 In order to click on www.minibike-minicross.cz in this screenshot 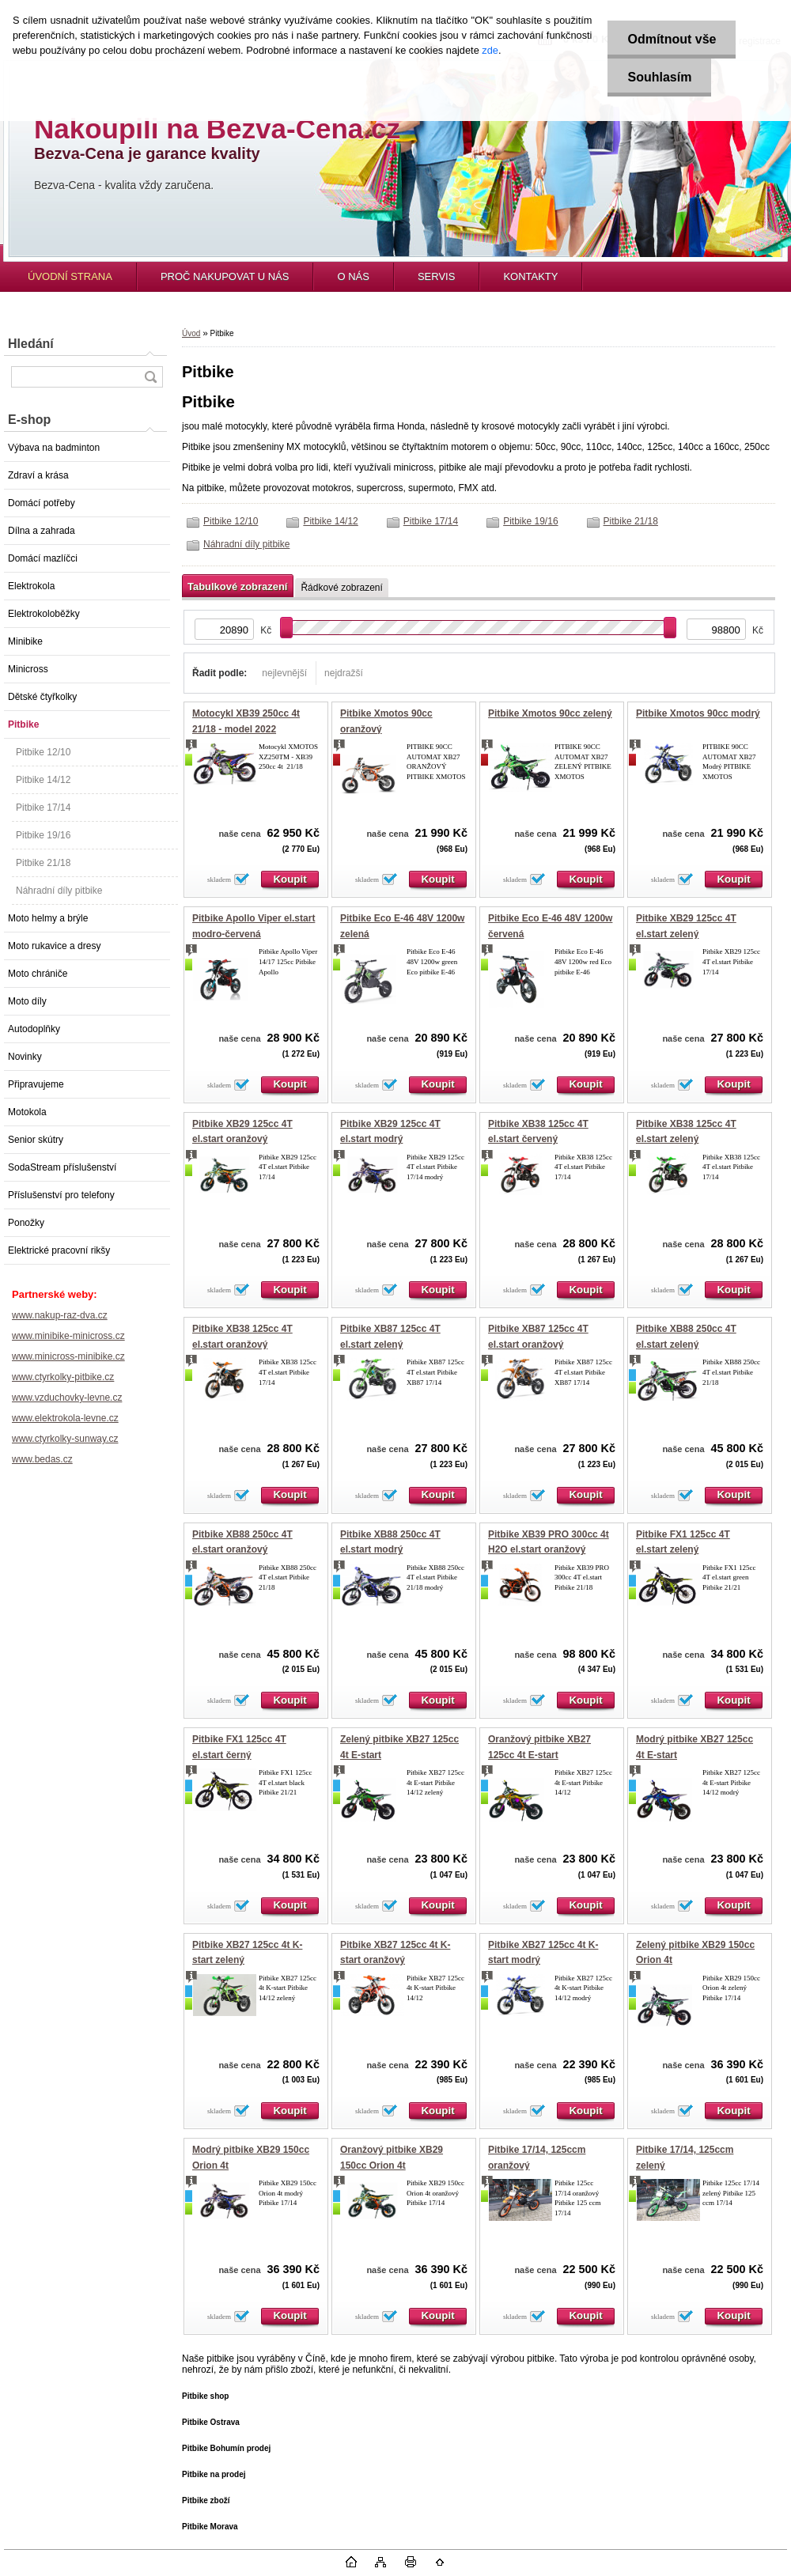, I will do `click(68, 1335)`.